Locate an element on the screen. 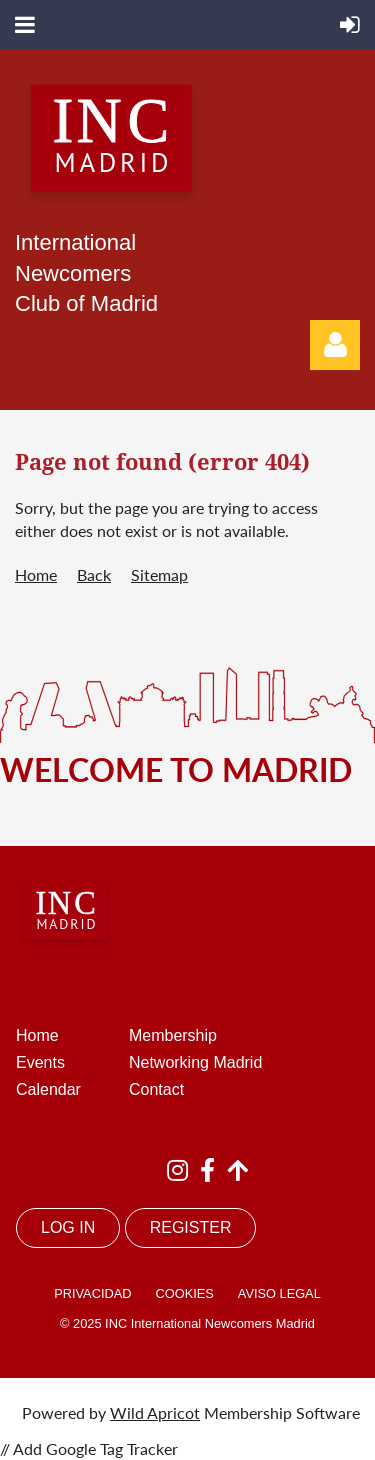  Log in is located at coordinates (335, 345).